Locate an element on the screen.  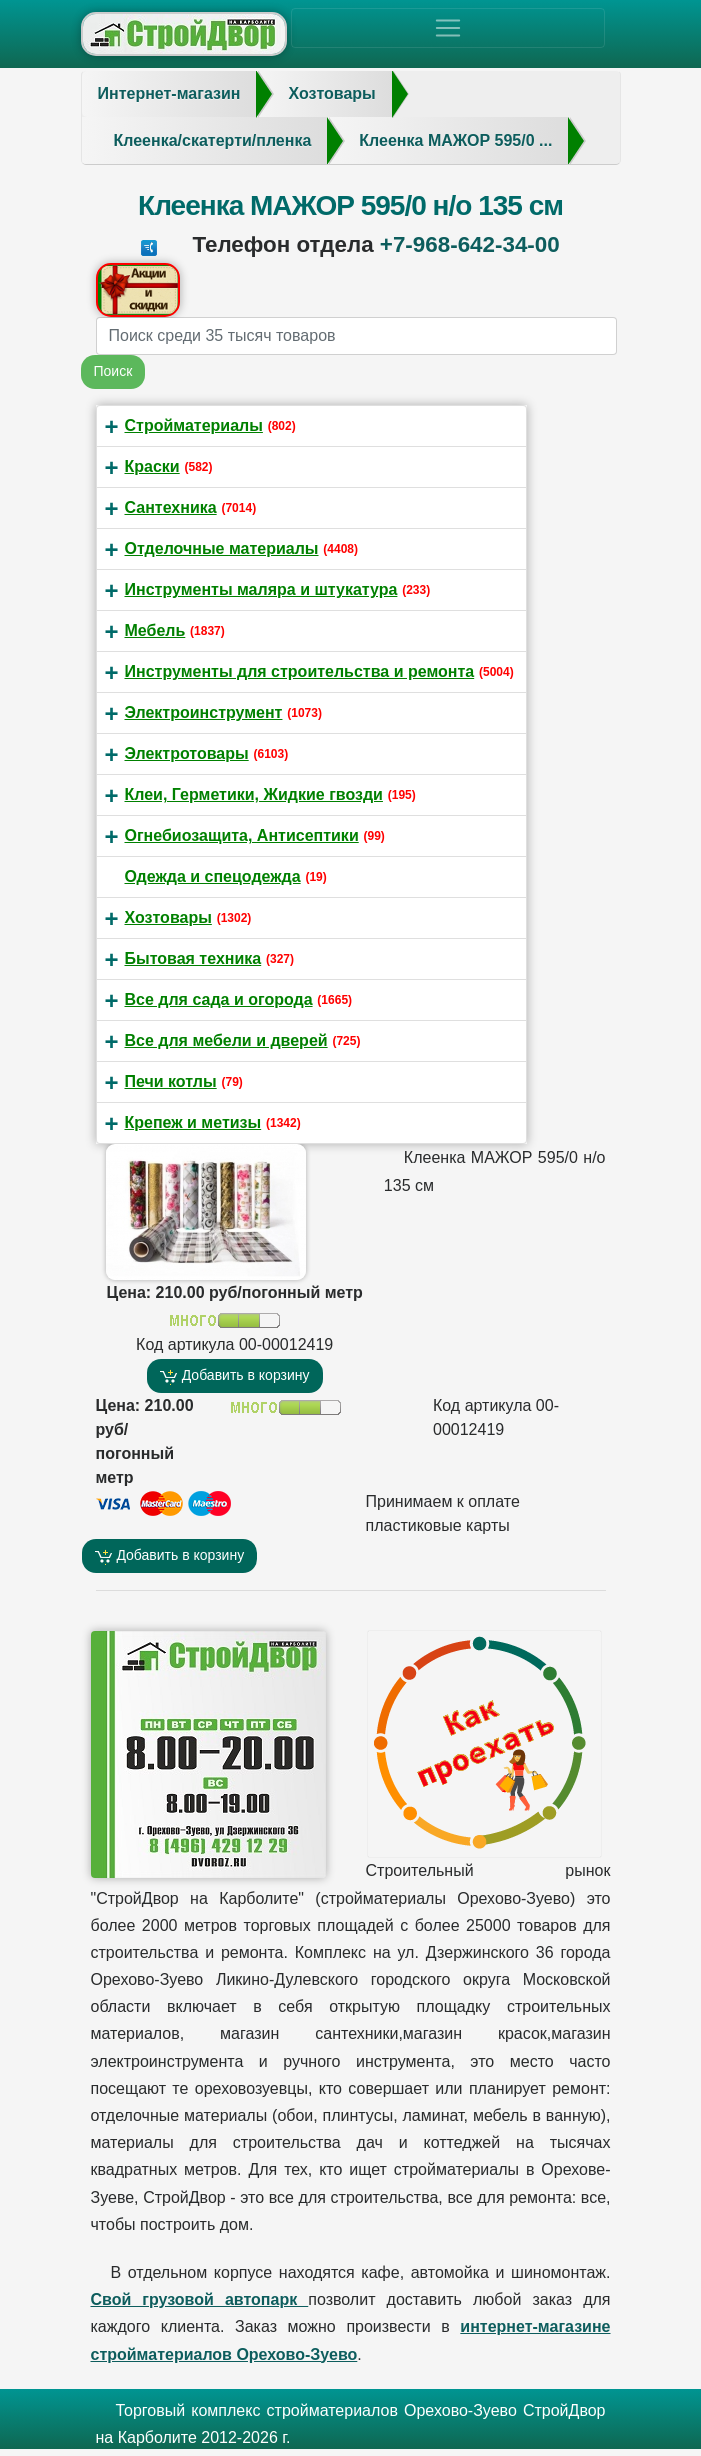
Электротовары is located at coordinates (187, 753).